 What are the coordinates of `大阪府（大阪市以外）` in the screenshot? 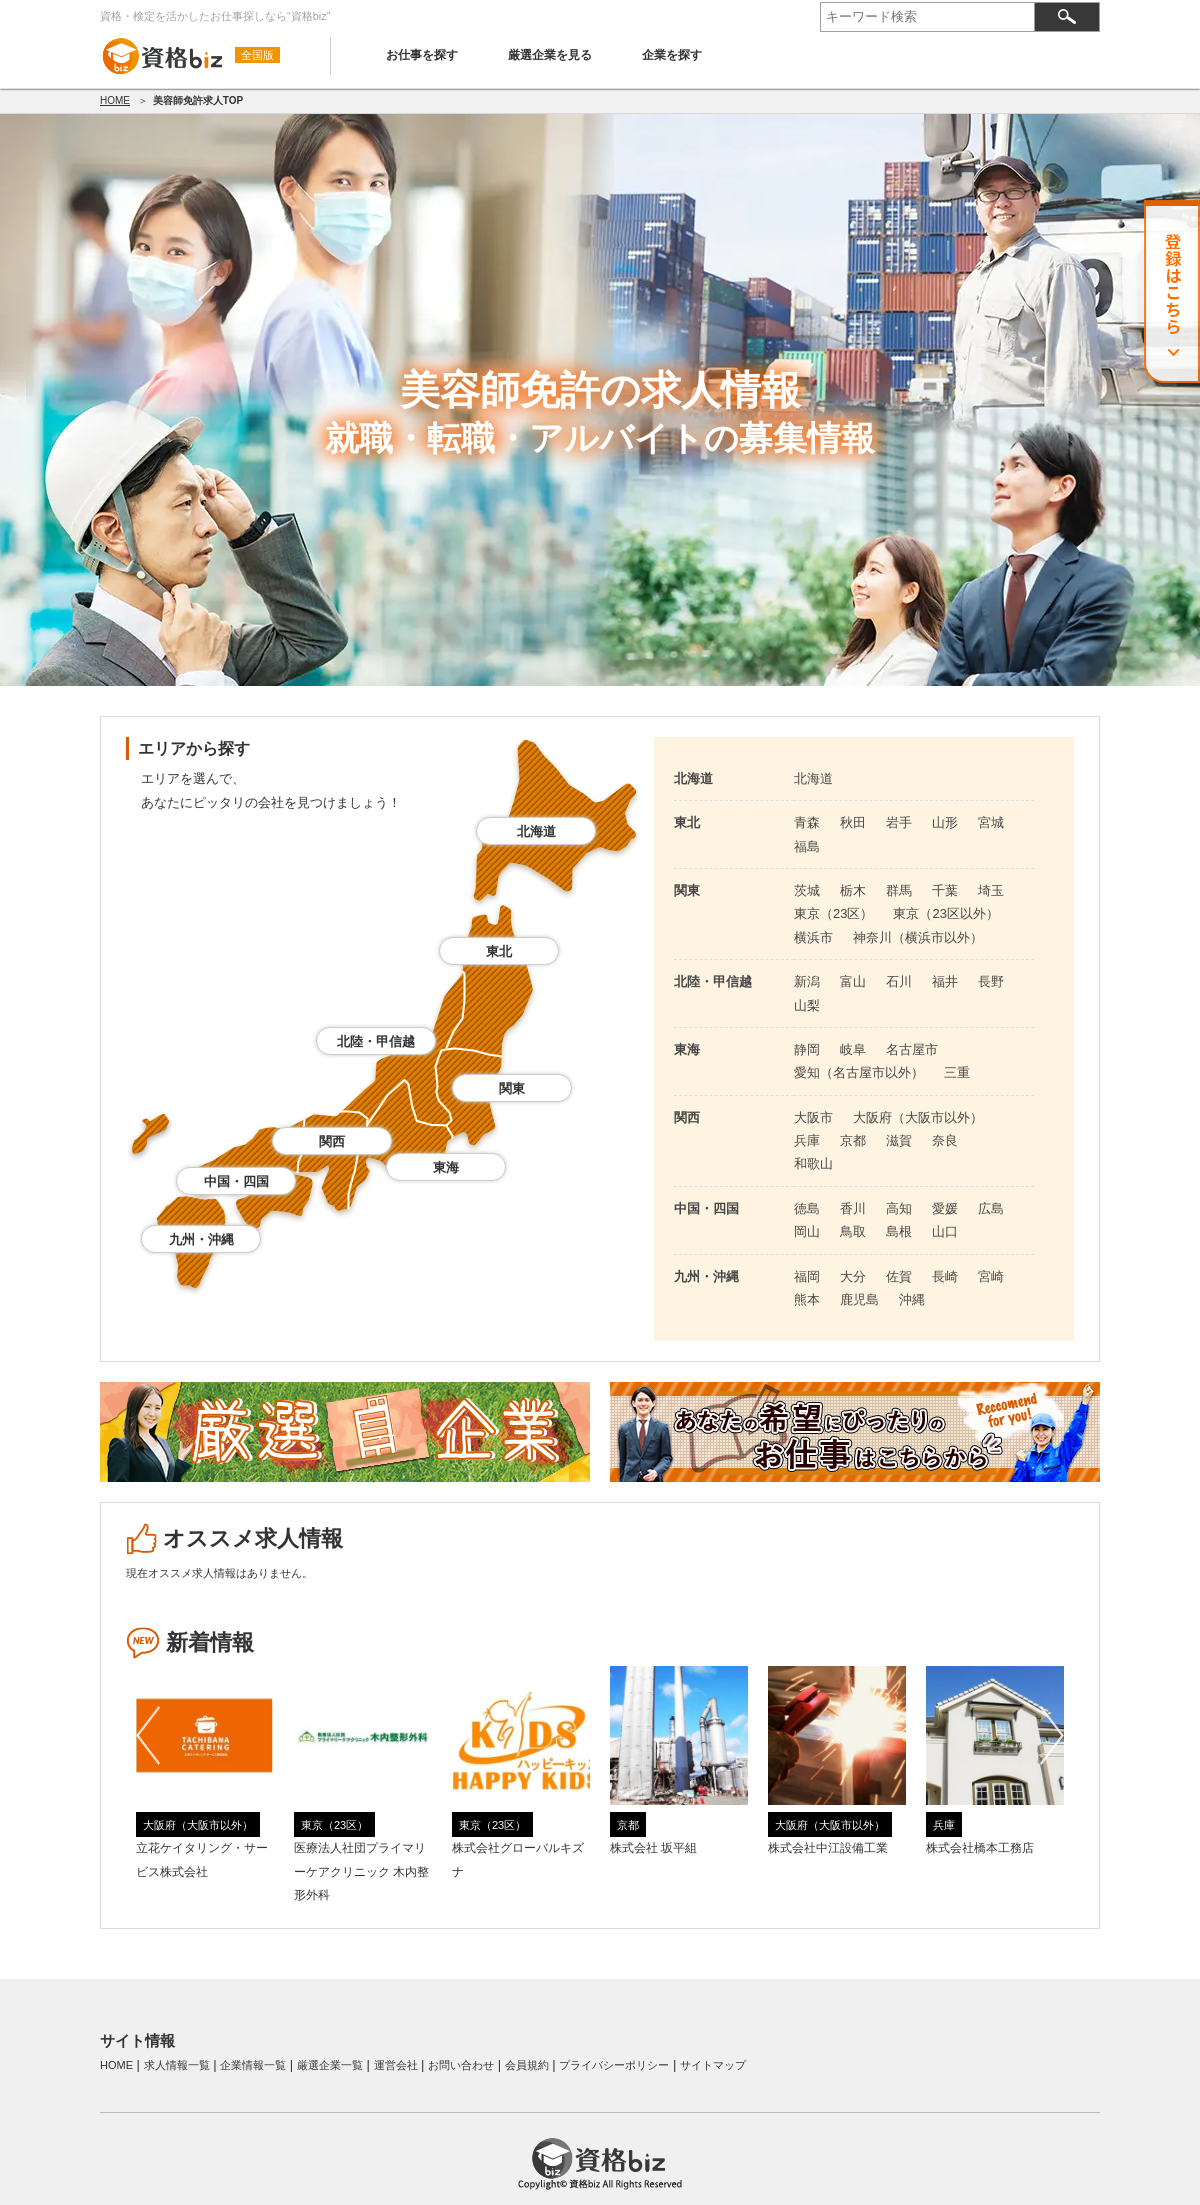 It's located at (918, 1117).